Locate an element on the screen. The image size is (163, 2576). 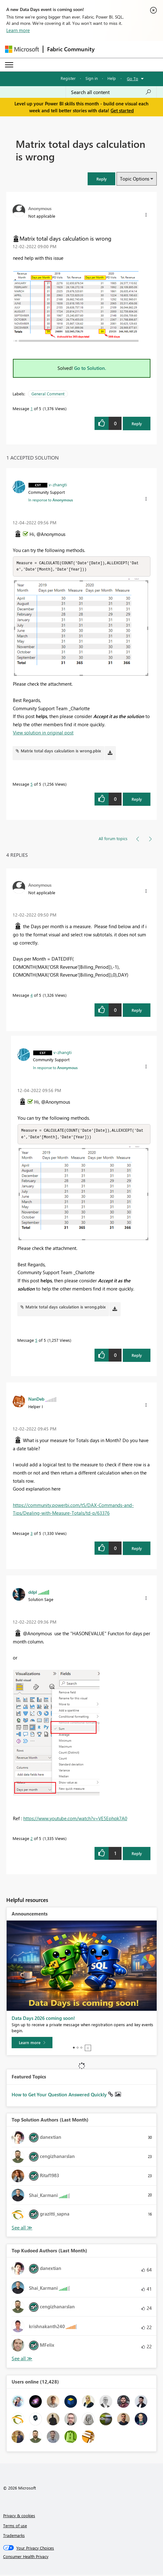
1 [Message 1 of 5] is located at coordinates (31, 408).